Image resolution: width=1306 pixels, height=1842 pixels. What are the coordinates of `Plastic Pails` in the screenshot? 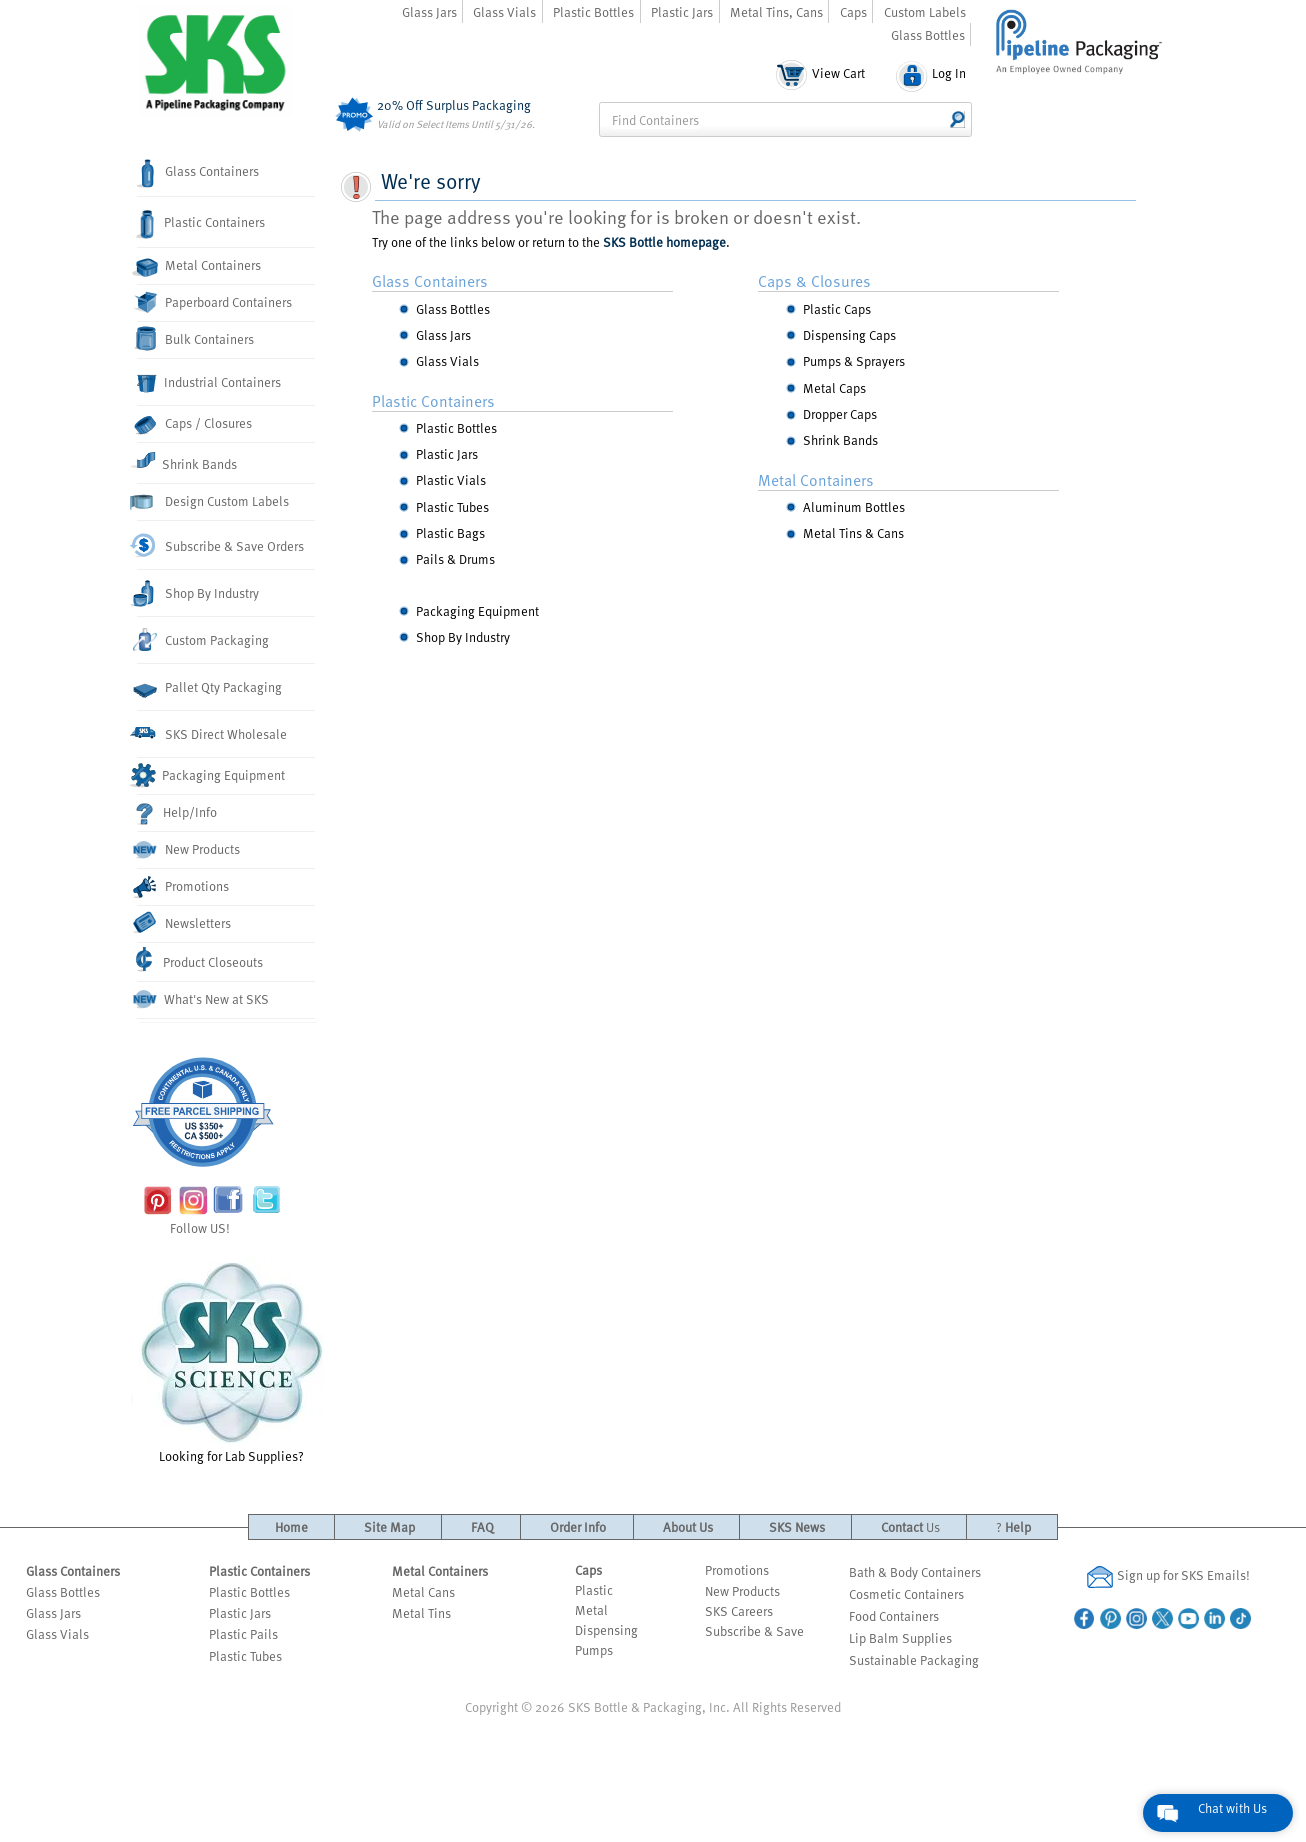 It's located at (243, 1634).